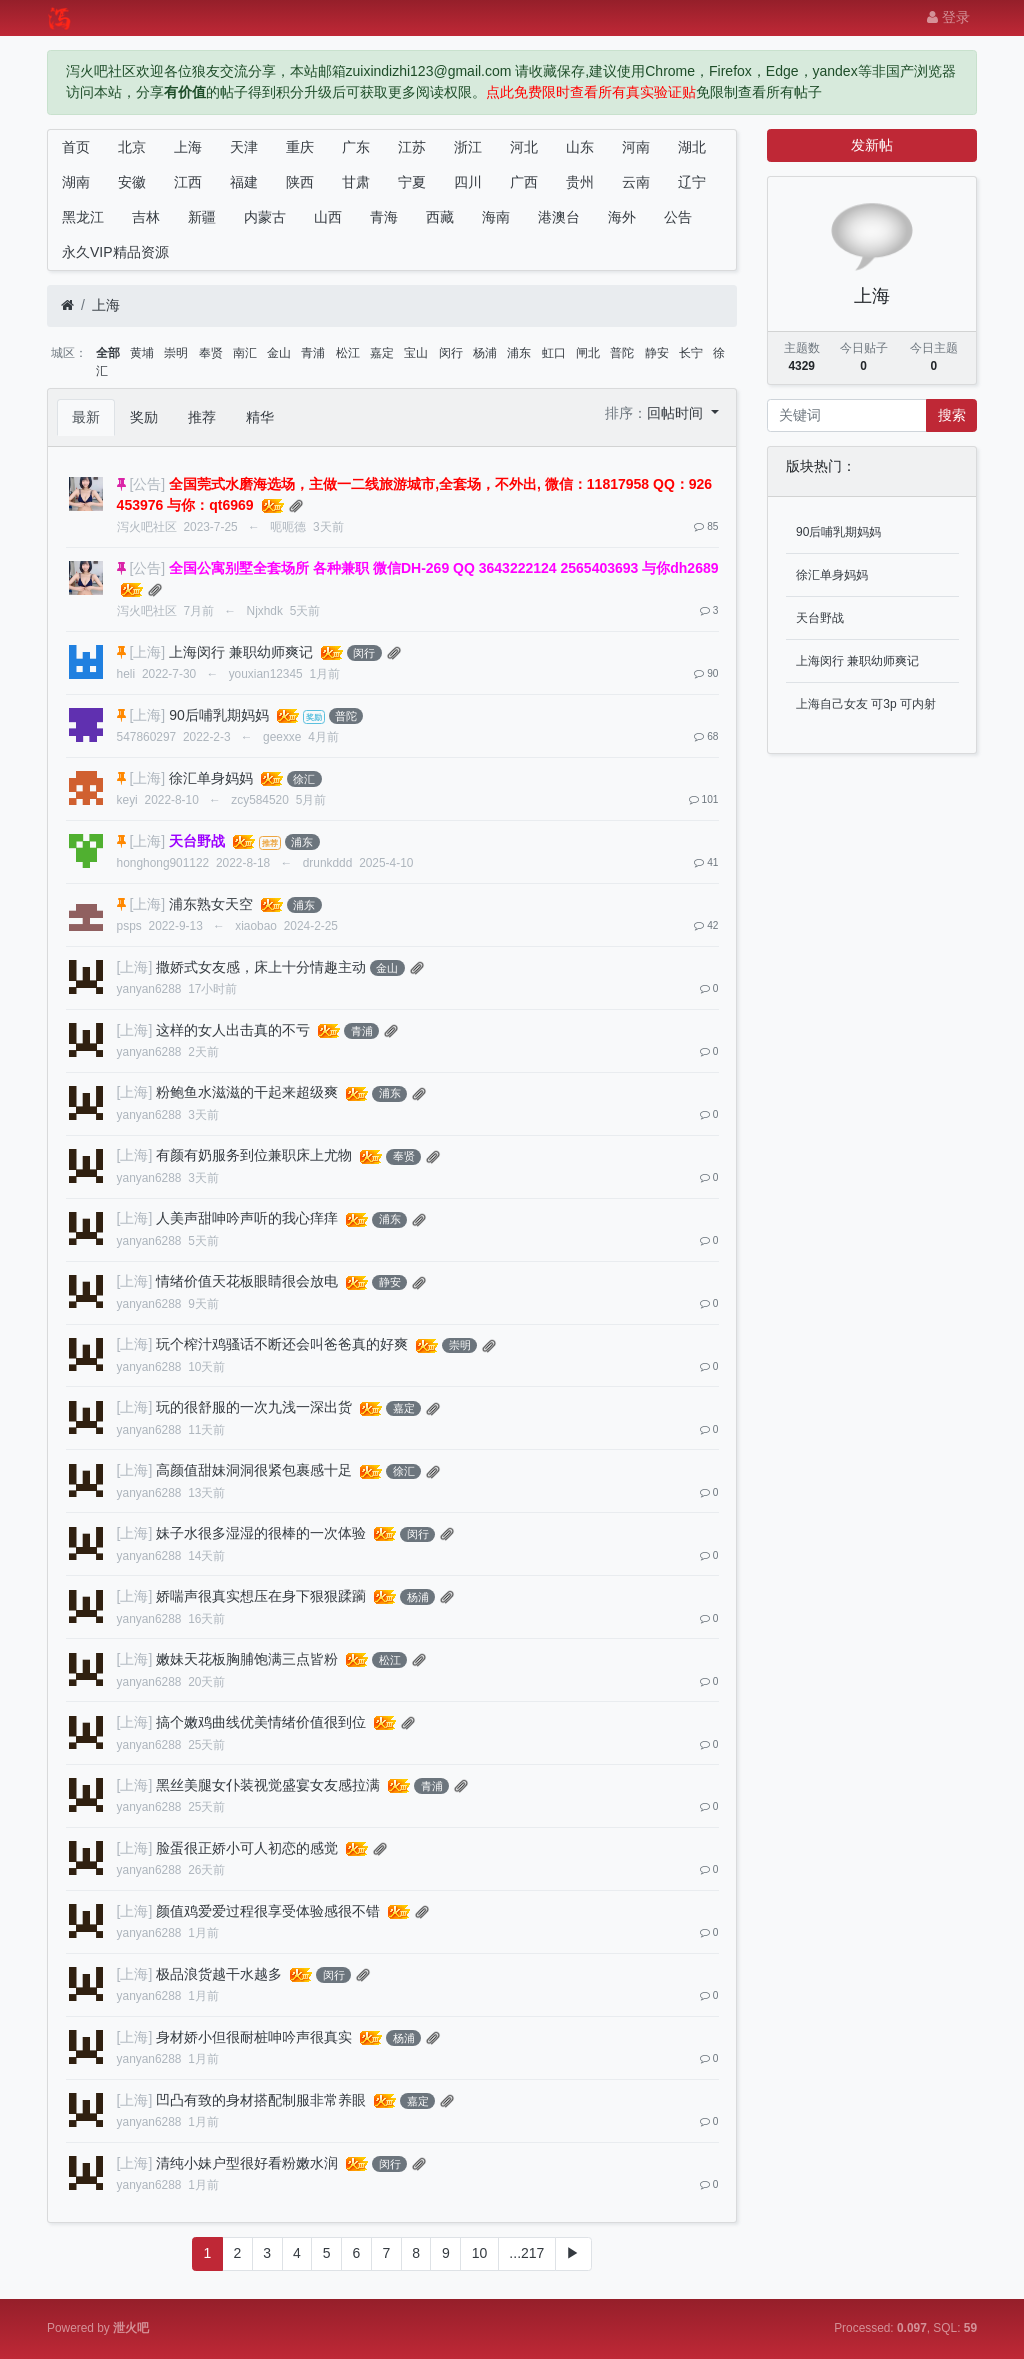 This screenshot has height=2359, width=1024. I want to click on 身材娇小但很耐桩呻吟声很真实, so click(254, 2037).